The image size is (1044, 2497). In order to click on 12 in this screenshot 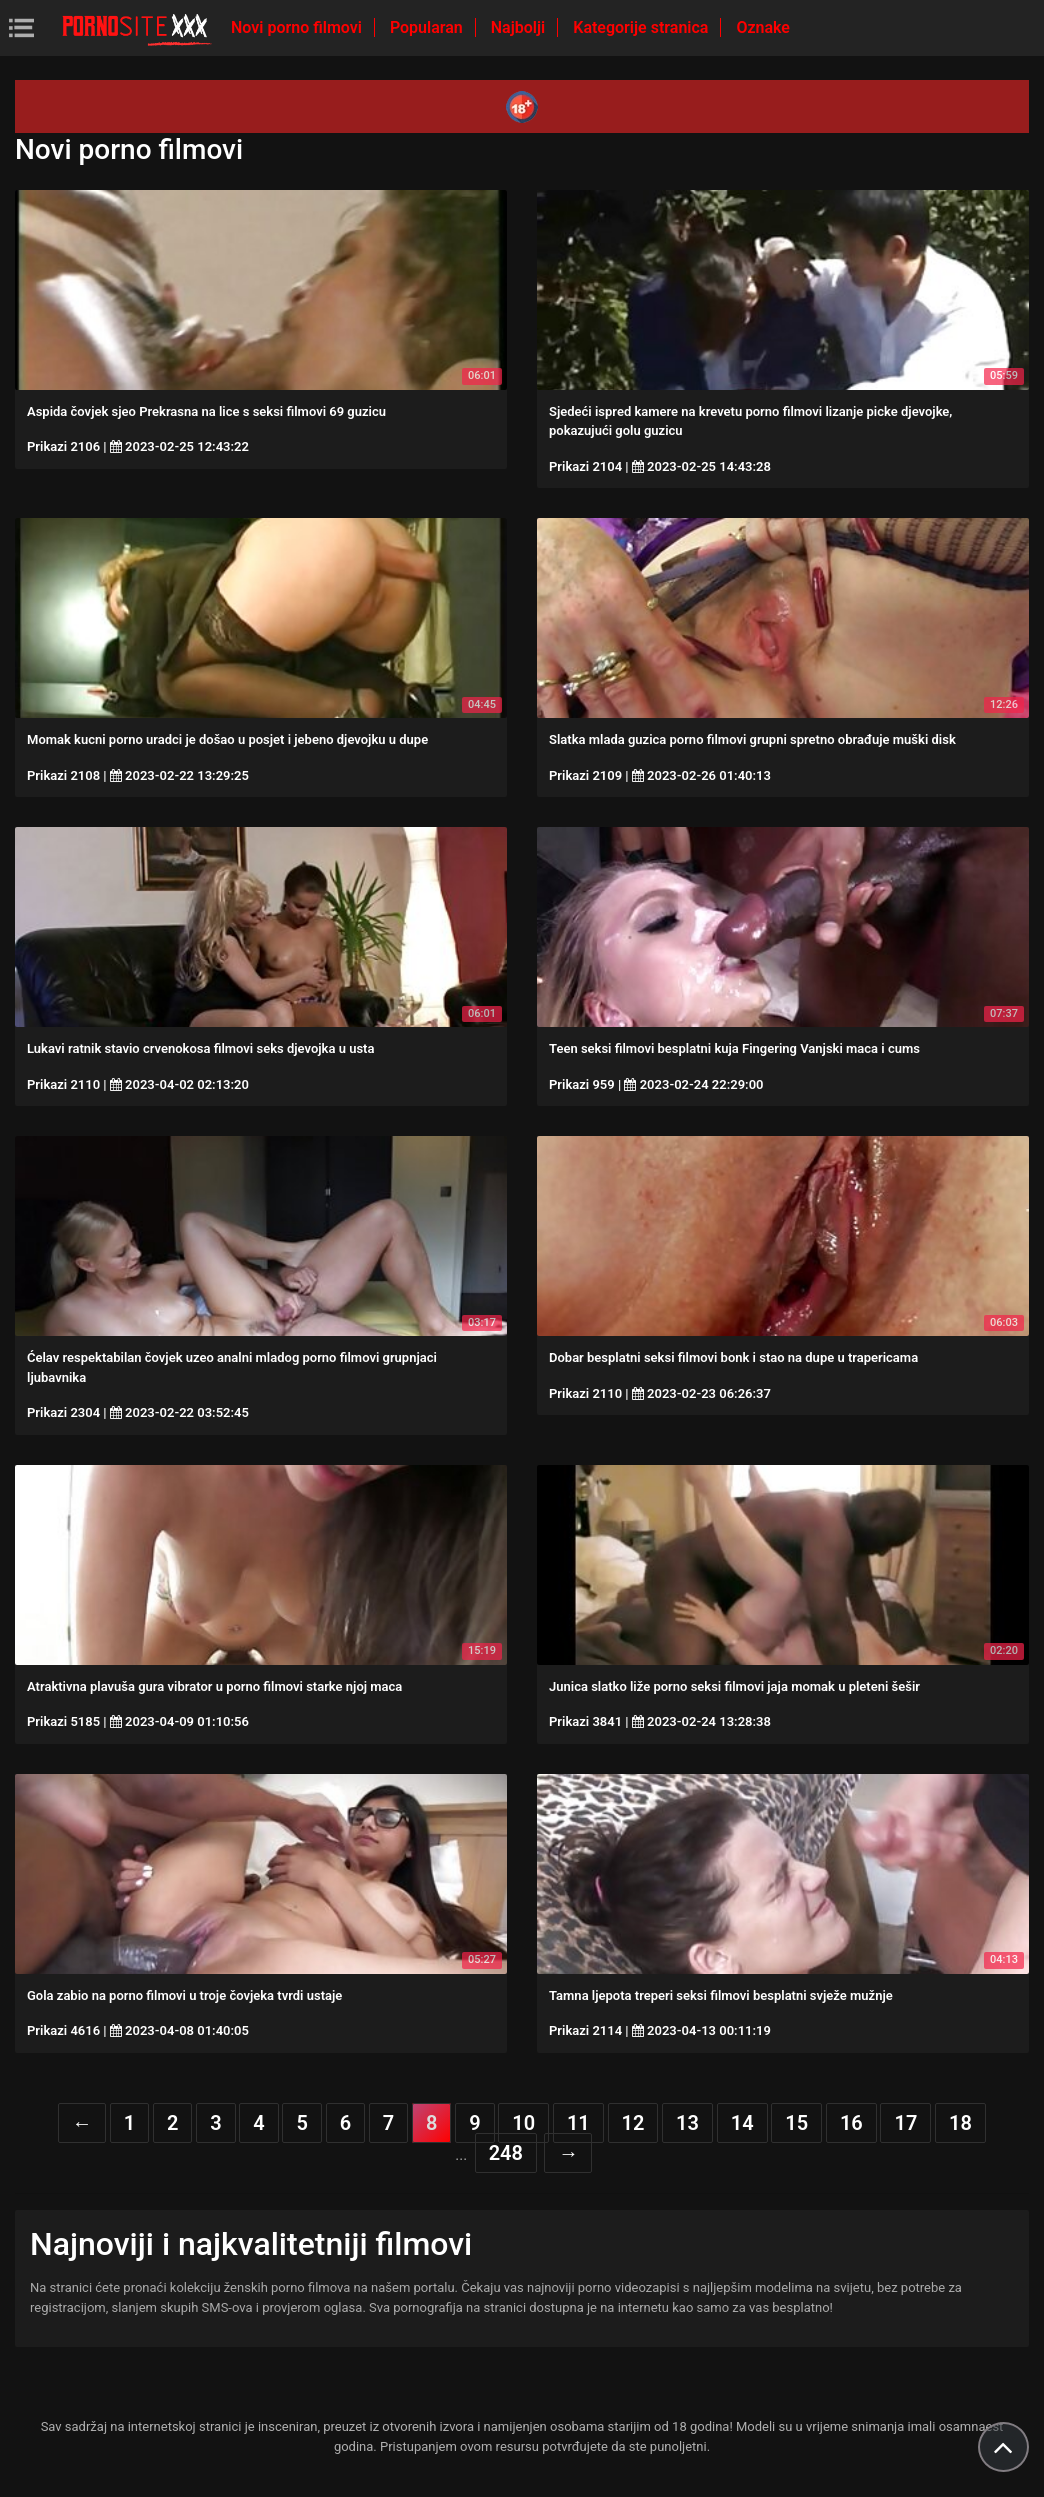, I will do `click(633, 2123)`.